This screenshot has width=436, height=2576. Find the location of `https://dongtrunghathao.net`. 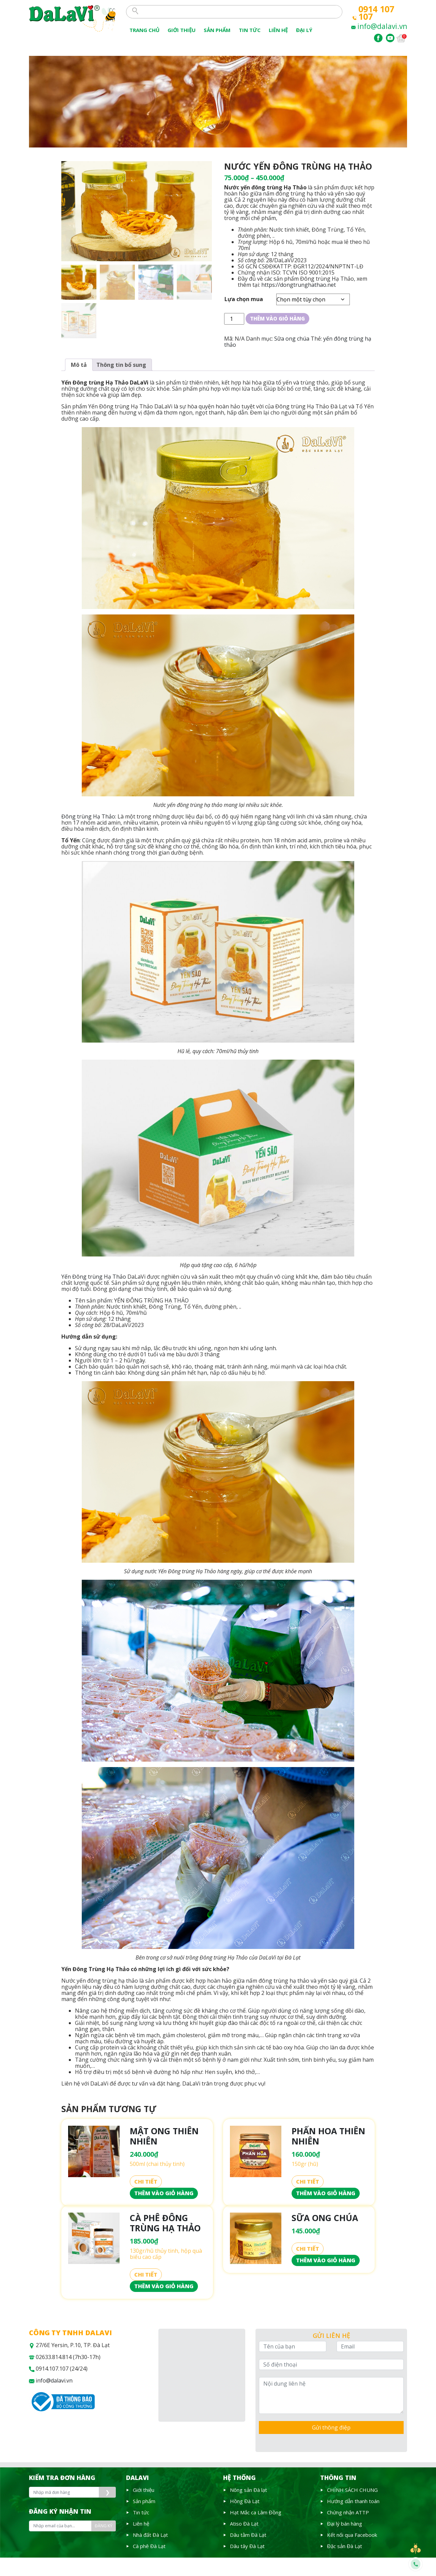

https://dongtrunghathao.net is located at coordinates (298, 284).